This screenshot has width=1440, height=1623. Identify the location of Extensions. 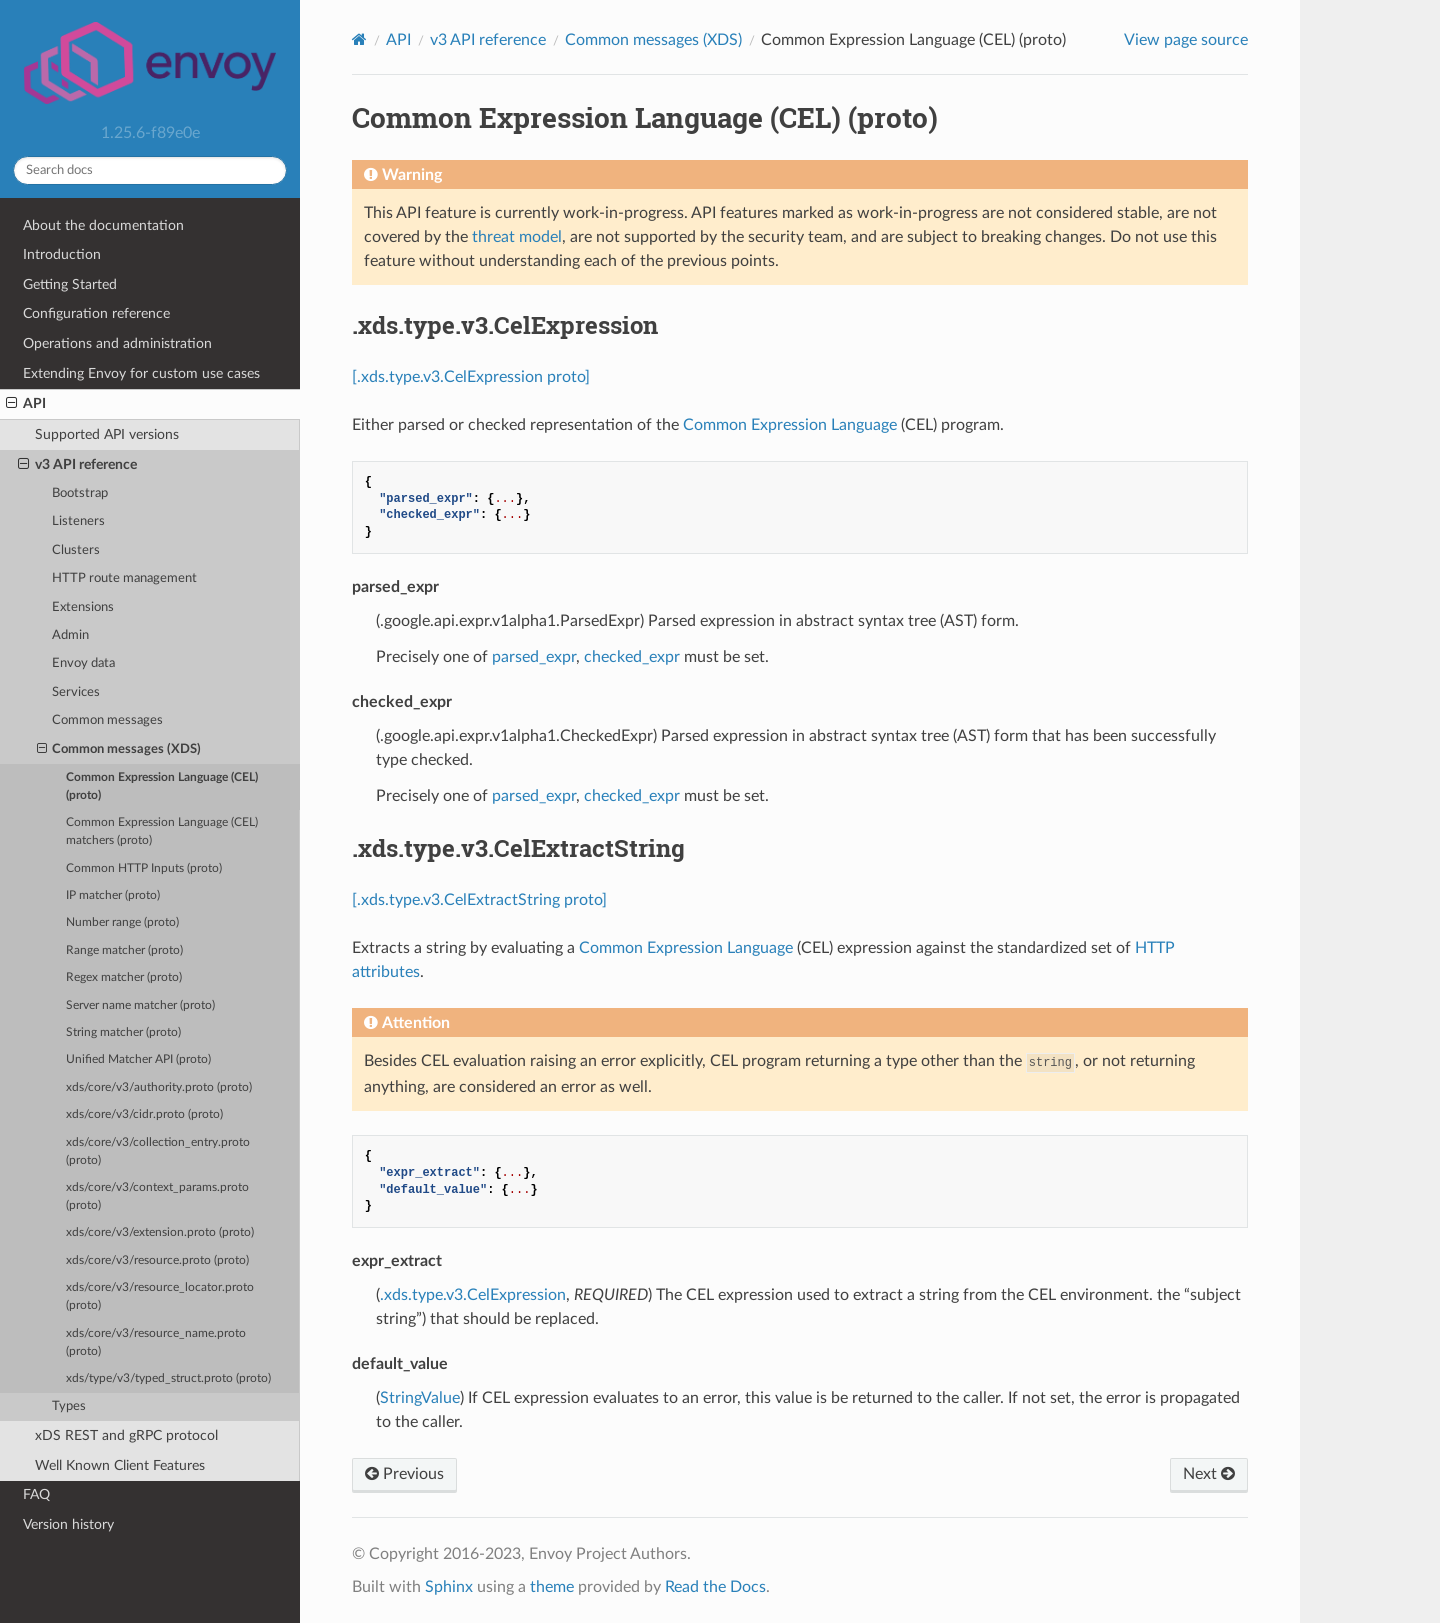
(83, 607).